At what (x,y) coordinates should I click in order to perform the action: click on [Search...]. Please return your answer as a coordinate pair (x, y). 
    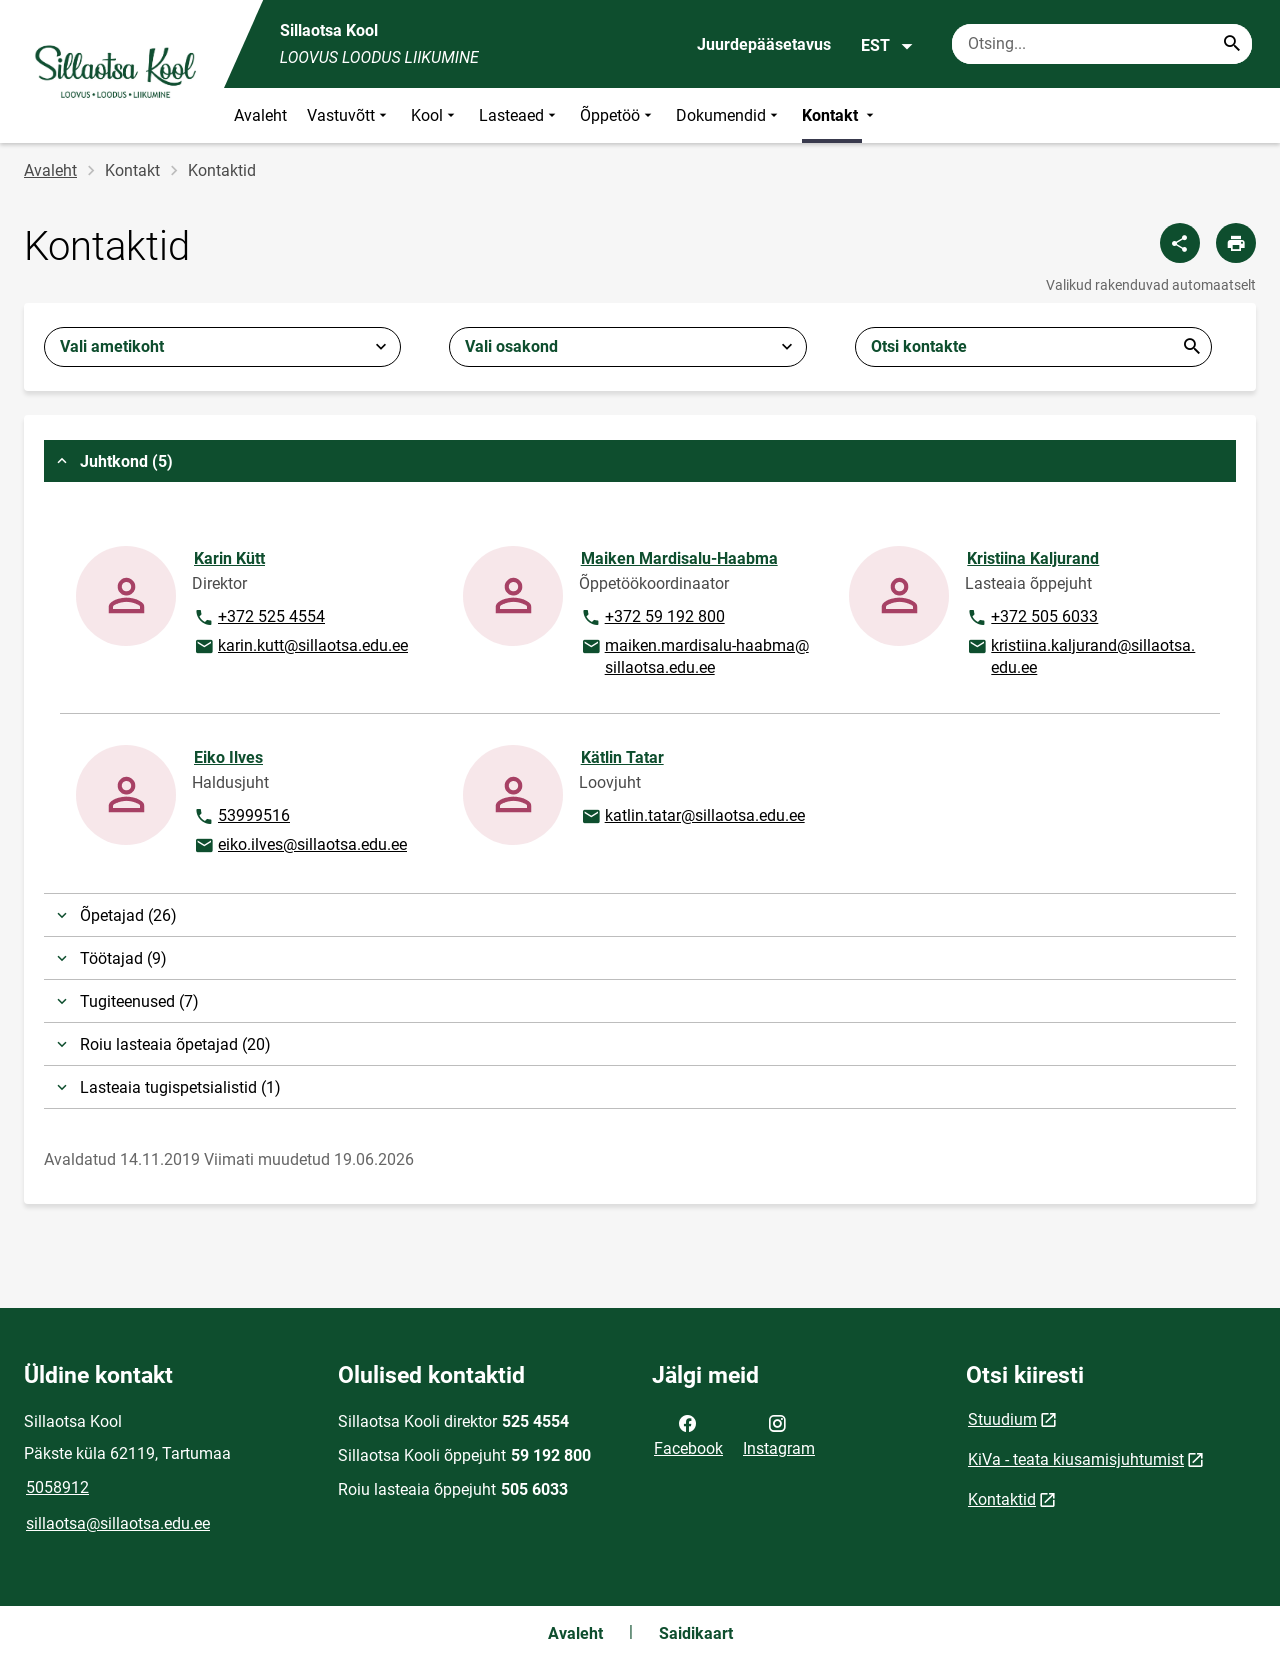
    Looking at the image, I should click on (1232, 44).